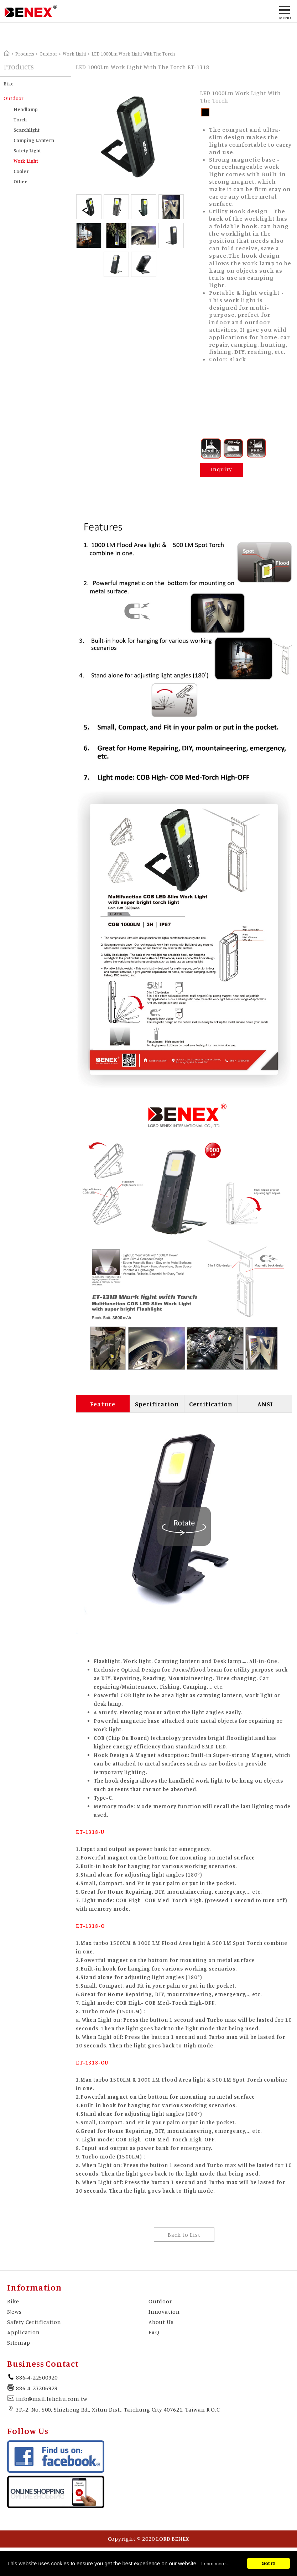 This screenshot has height=2576, width=297. I want to click on ANSI [tab], so click(265, 1404).